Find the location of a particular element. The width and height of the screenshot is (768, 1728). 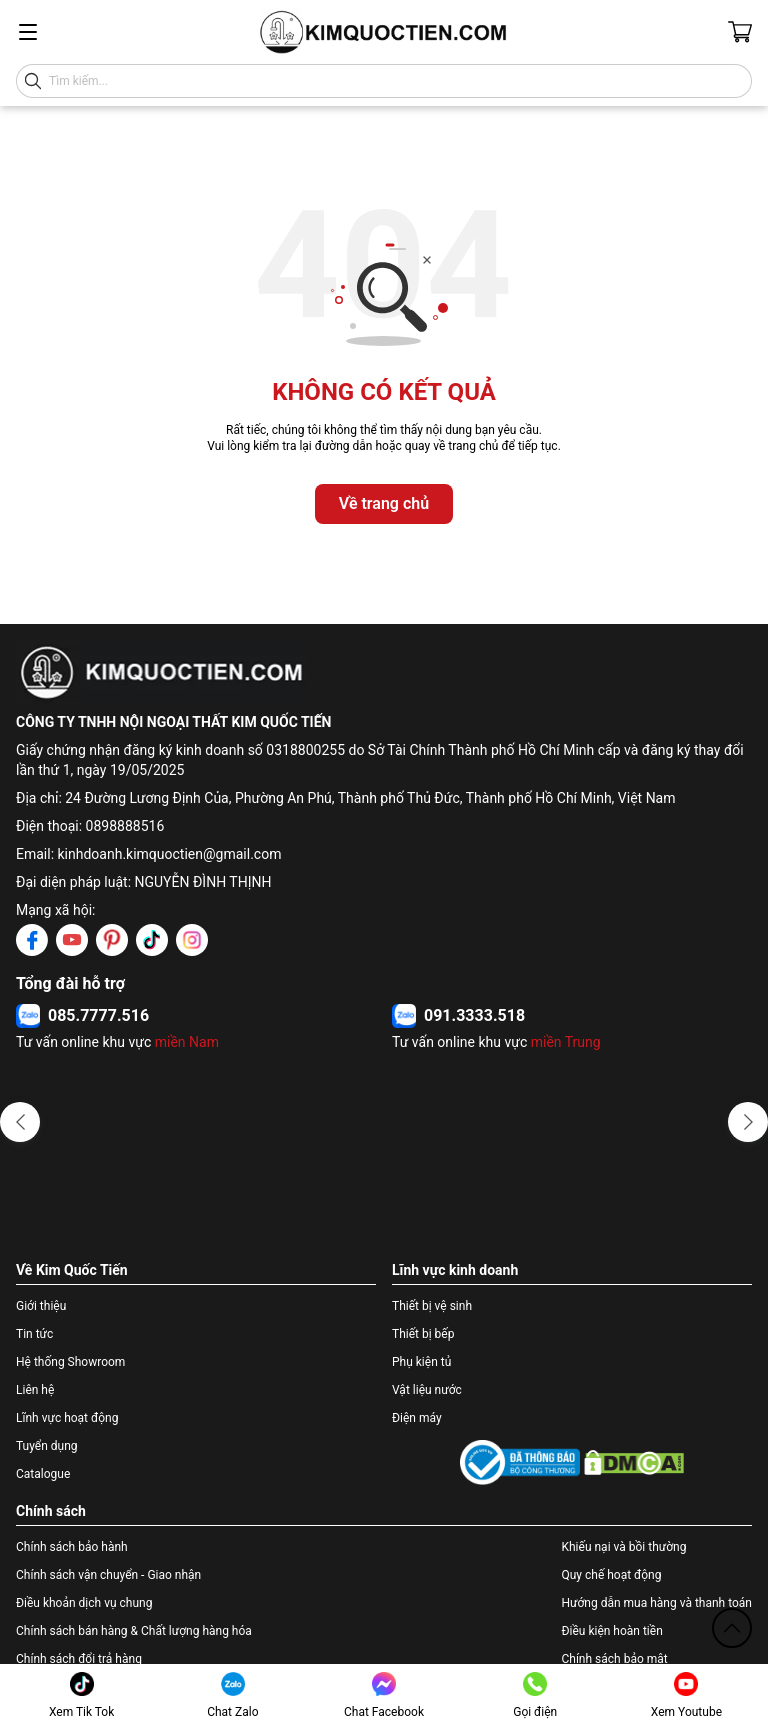

Chính sách vận chuyển - Giao nhận is located at coordinates (108, 1575).